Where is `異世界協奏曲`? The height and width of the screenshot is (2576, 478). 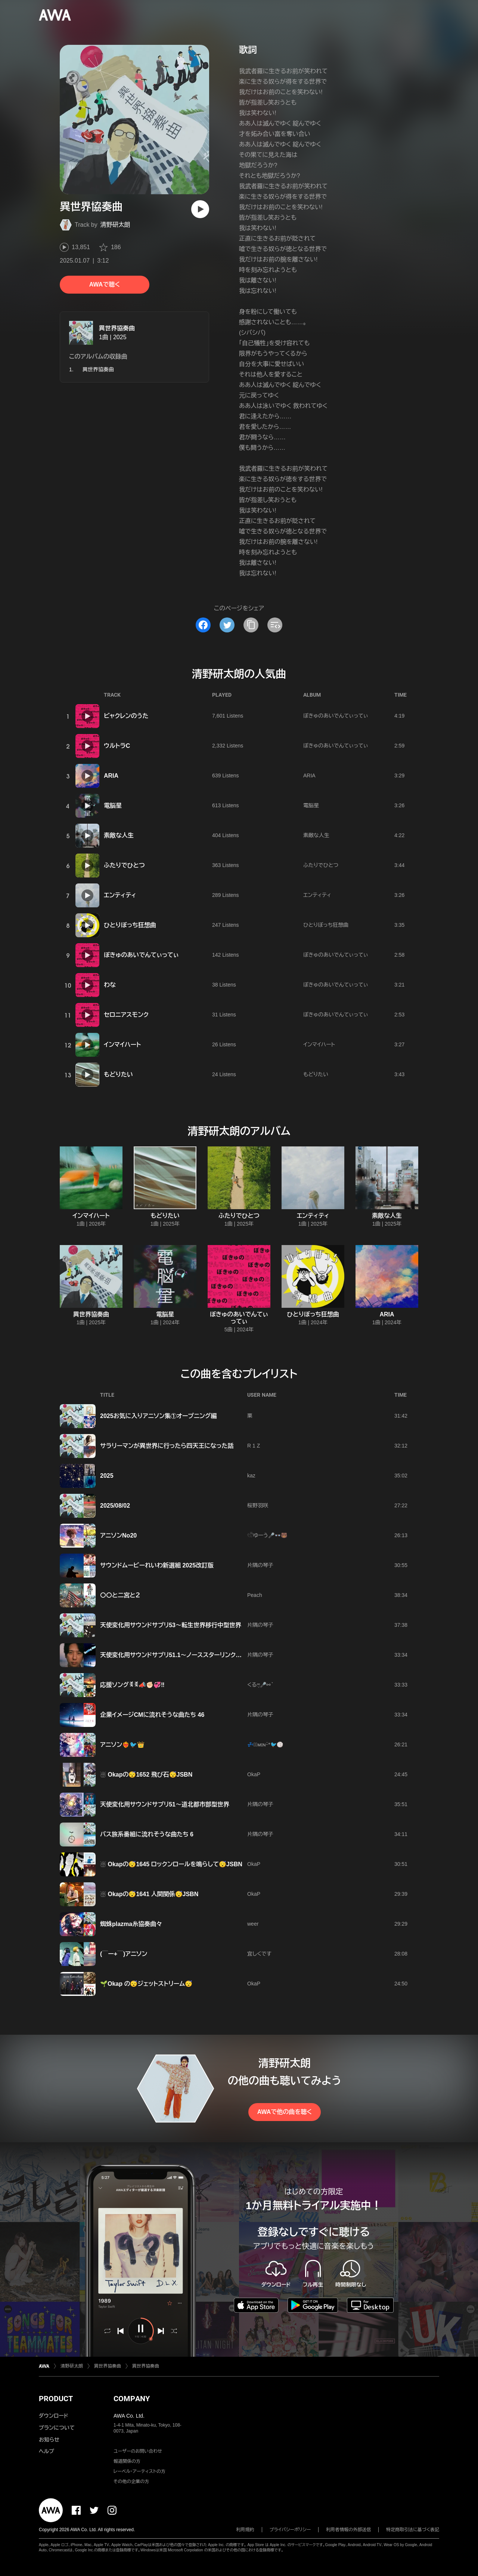 異世界協奏曲 is located at coordinates (117, 328).